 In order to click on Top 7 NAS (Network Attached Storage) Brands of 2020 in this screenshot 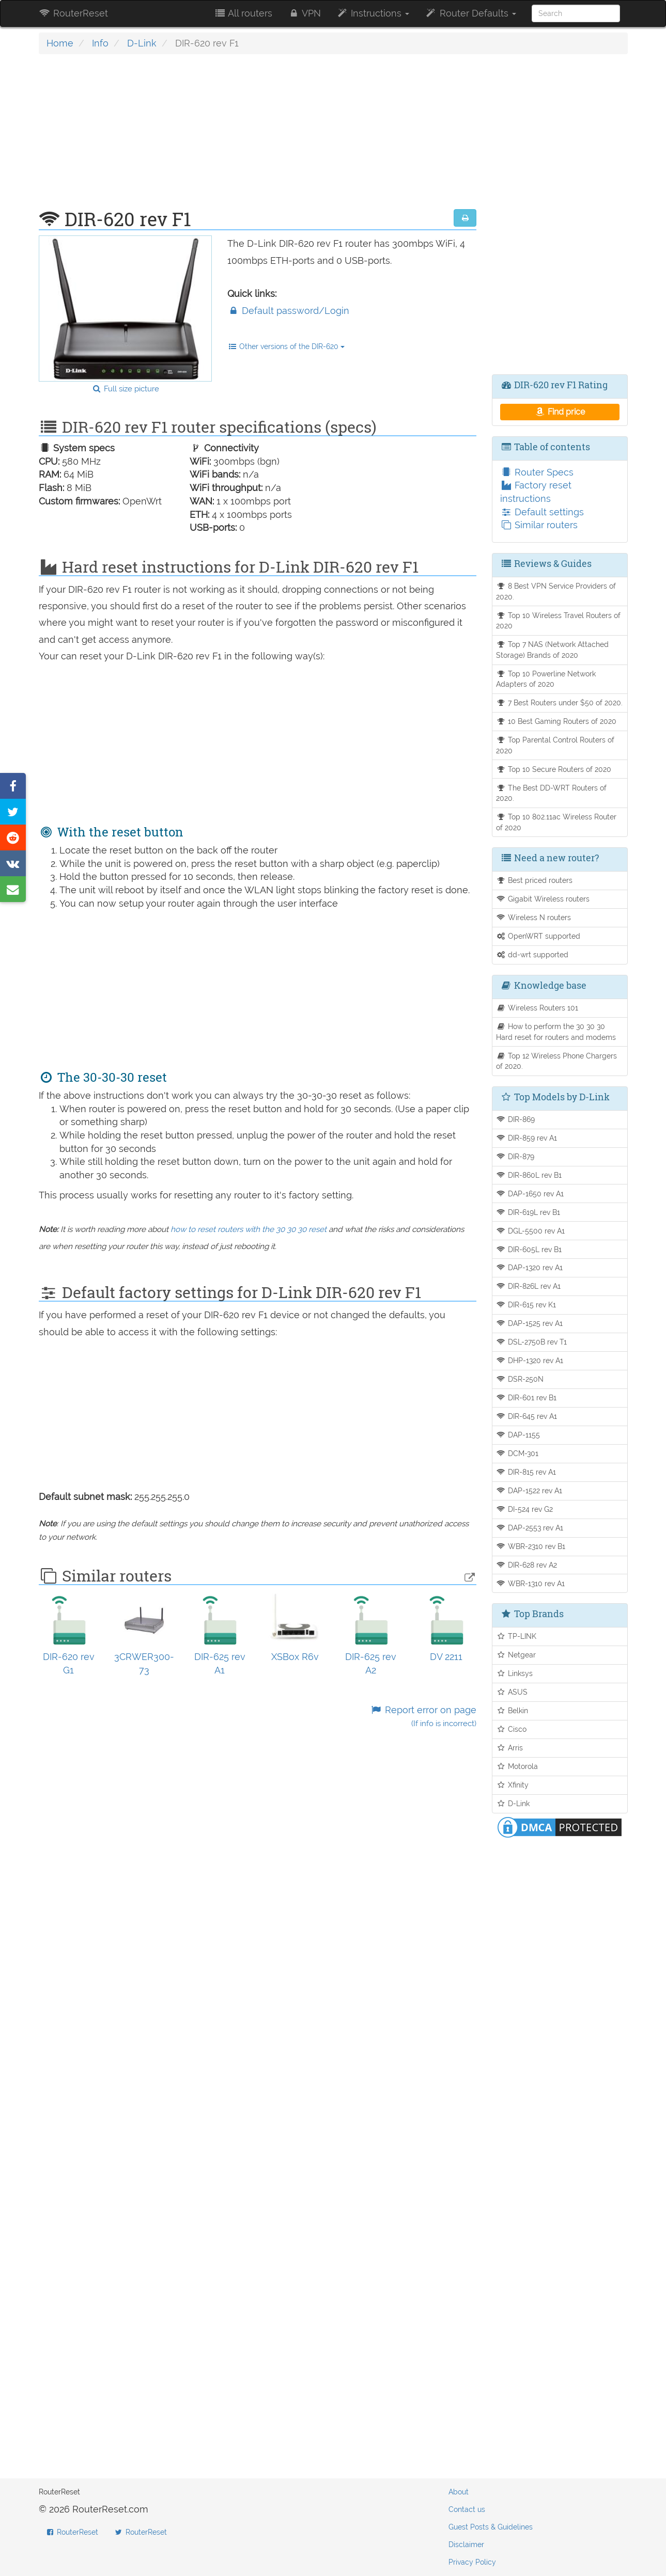, I will do `click(552, 649)`.